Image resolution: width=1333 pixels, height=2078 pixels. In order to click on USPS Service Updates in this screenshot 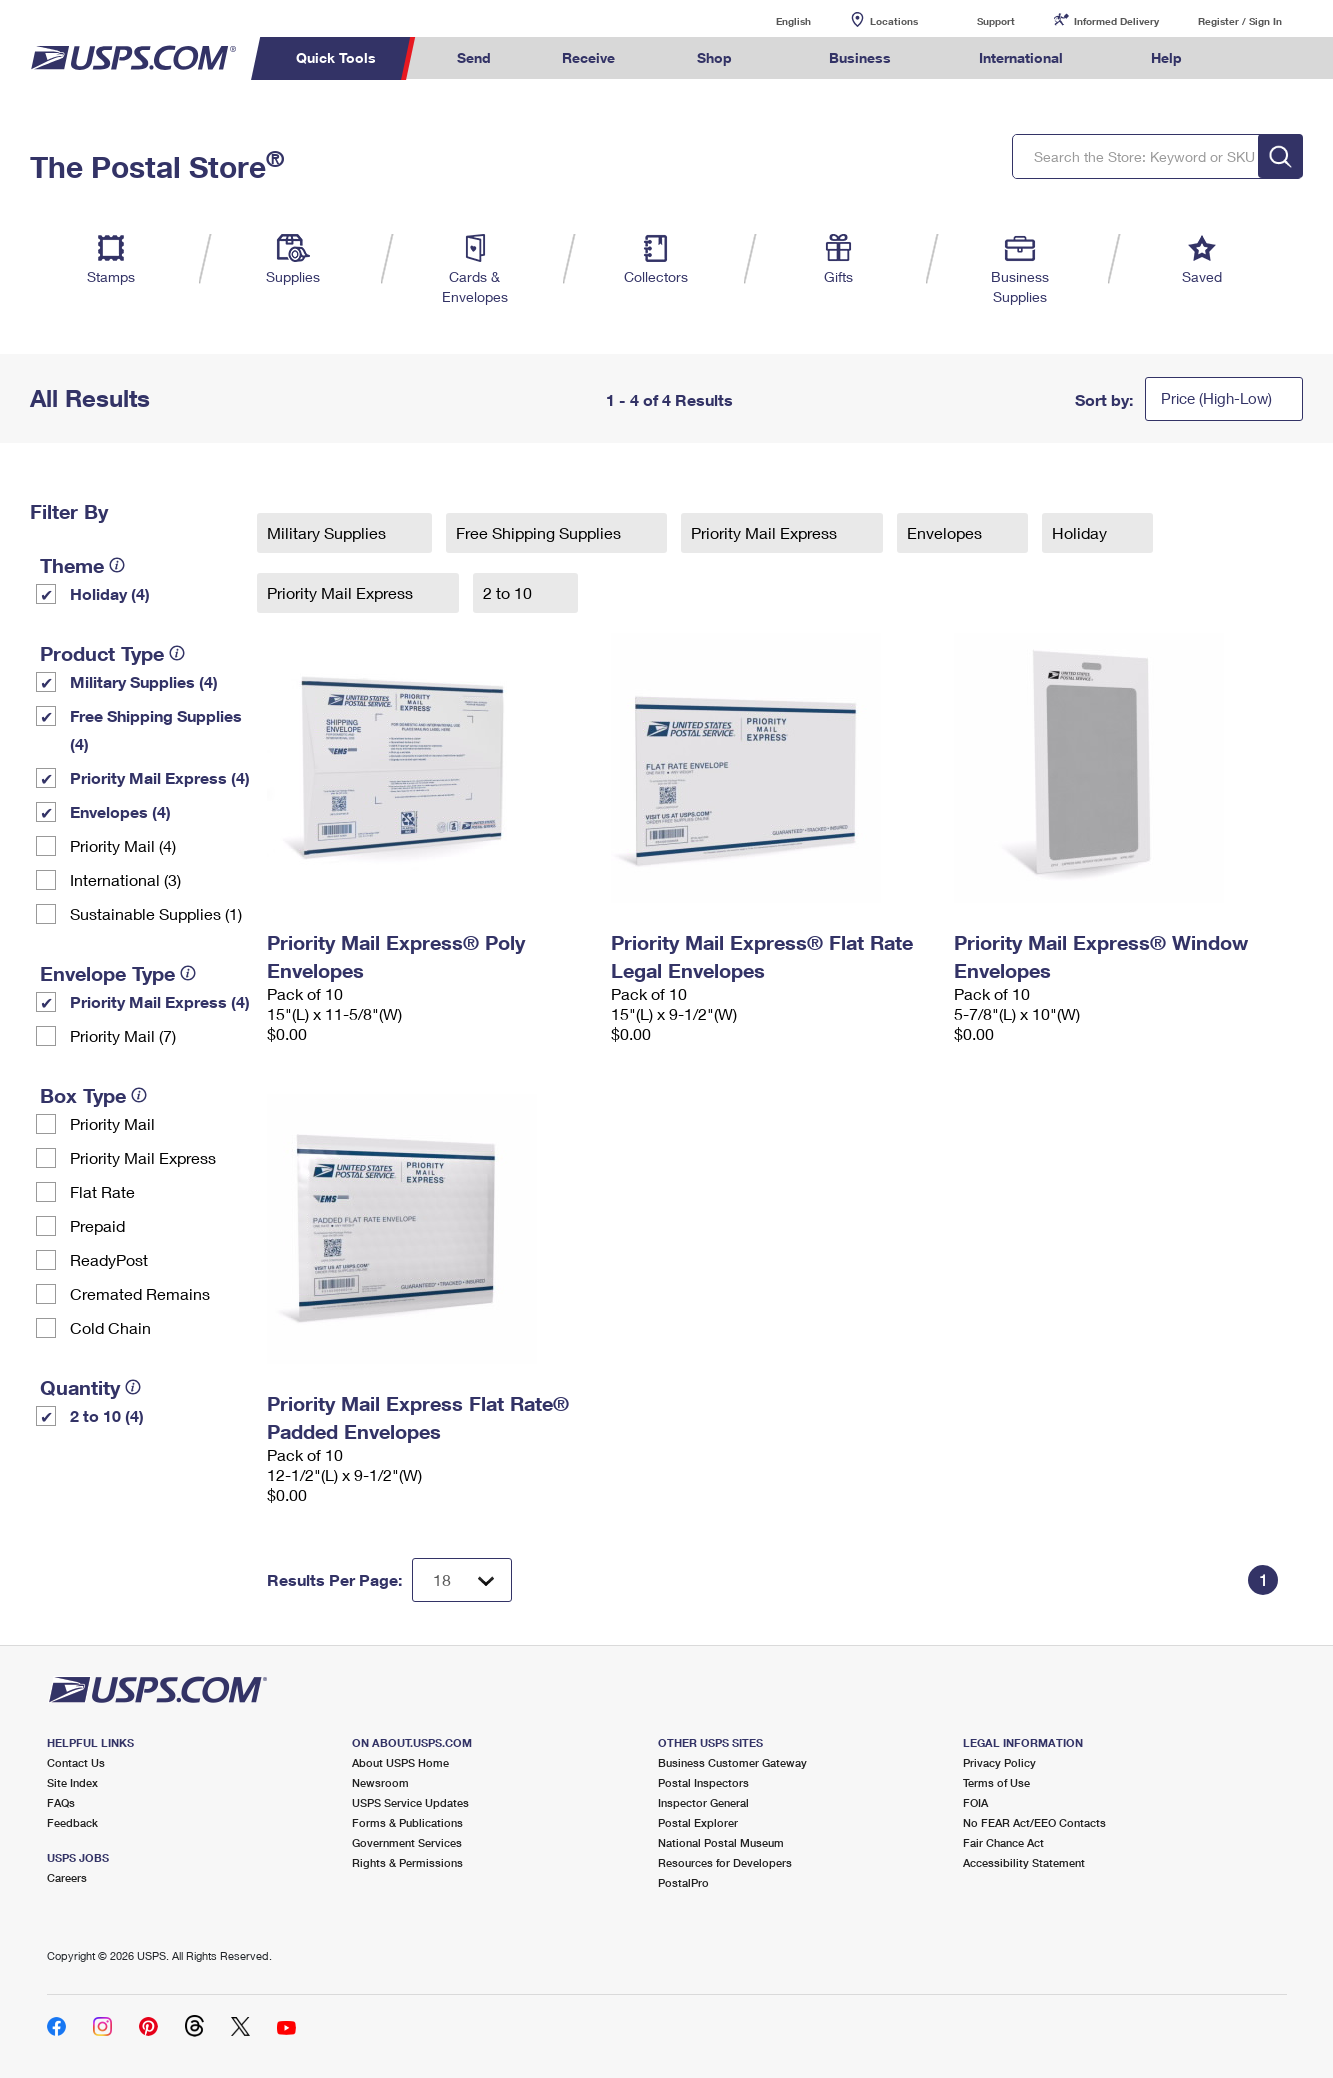, I will do `click(410, 1802)`.